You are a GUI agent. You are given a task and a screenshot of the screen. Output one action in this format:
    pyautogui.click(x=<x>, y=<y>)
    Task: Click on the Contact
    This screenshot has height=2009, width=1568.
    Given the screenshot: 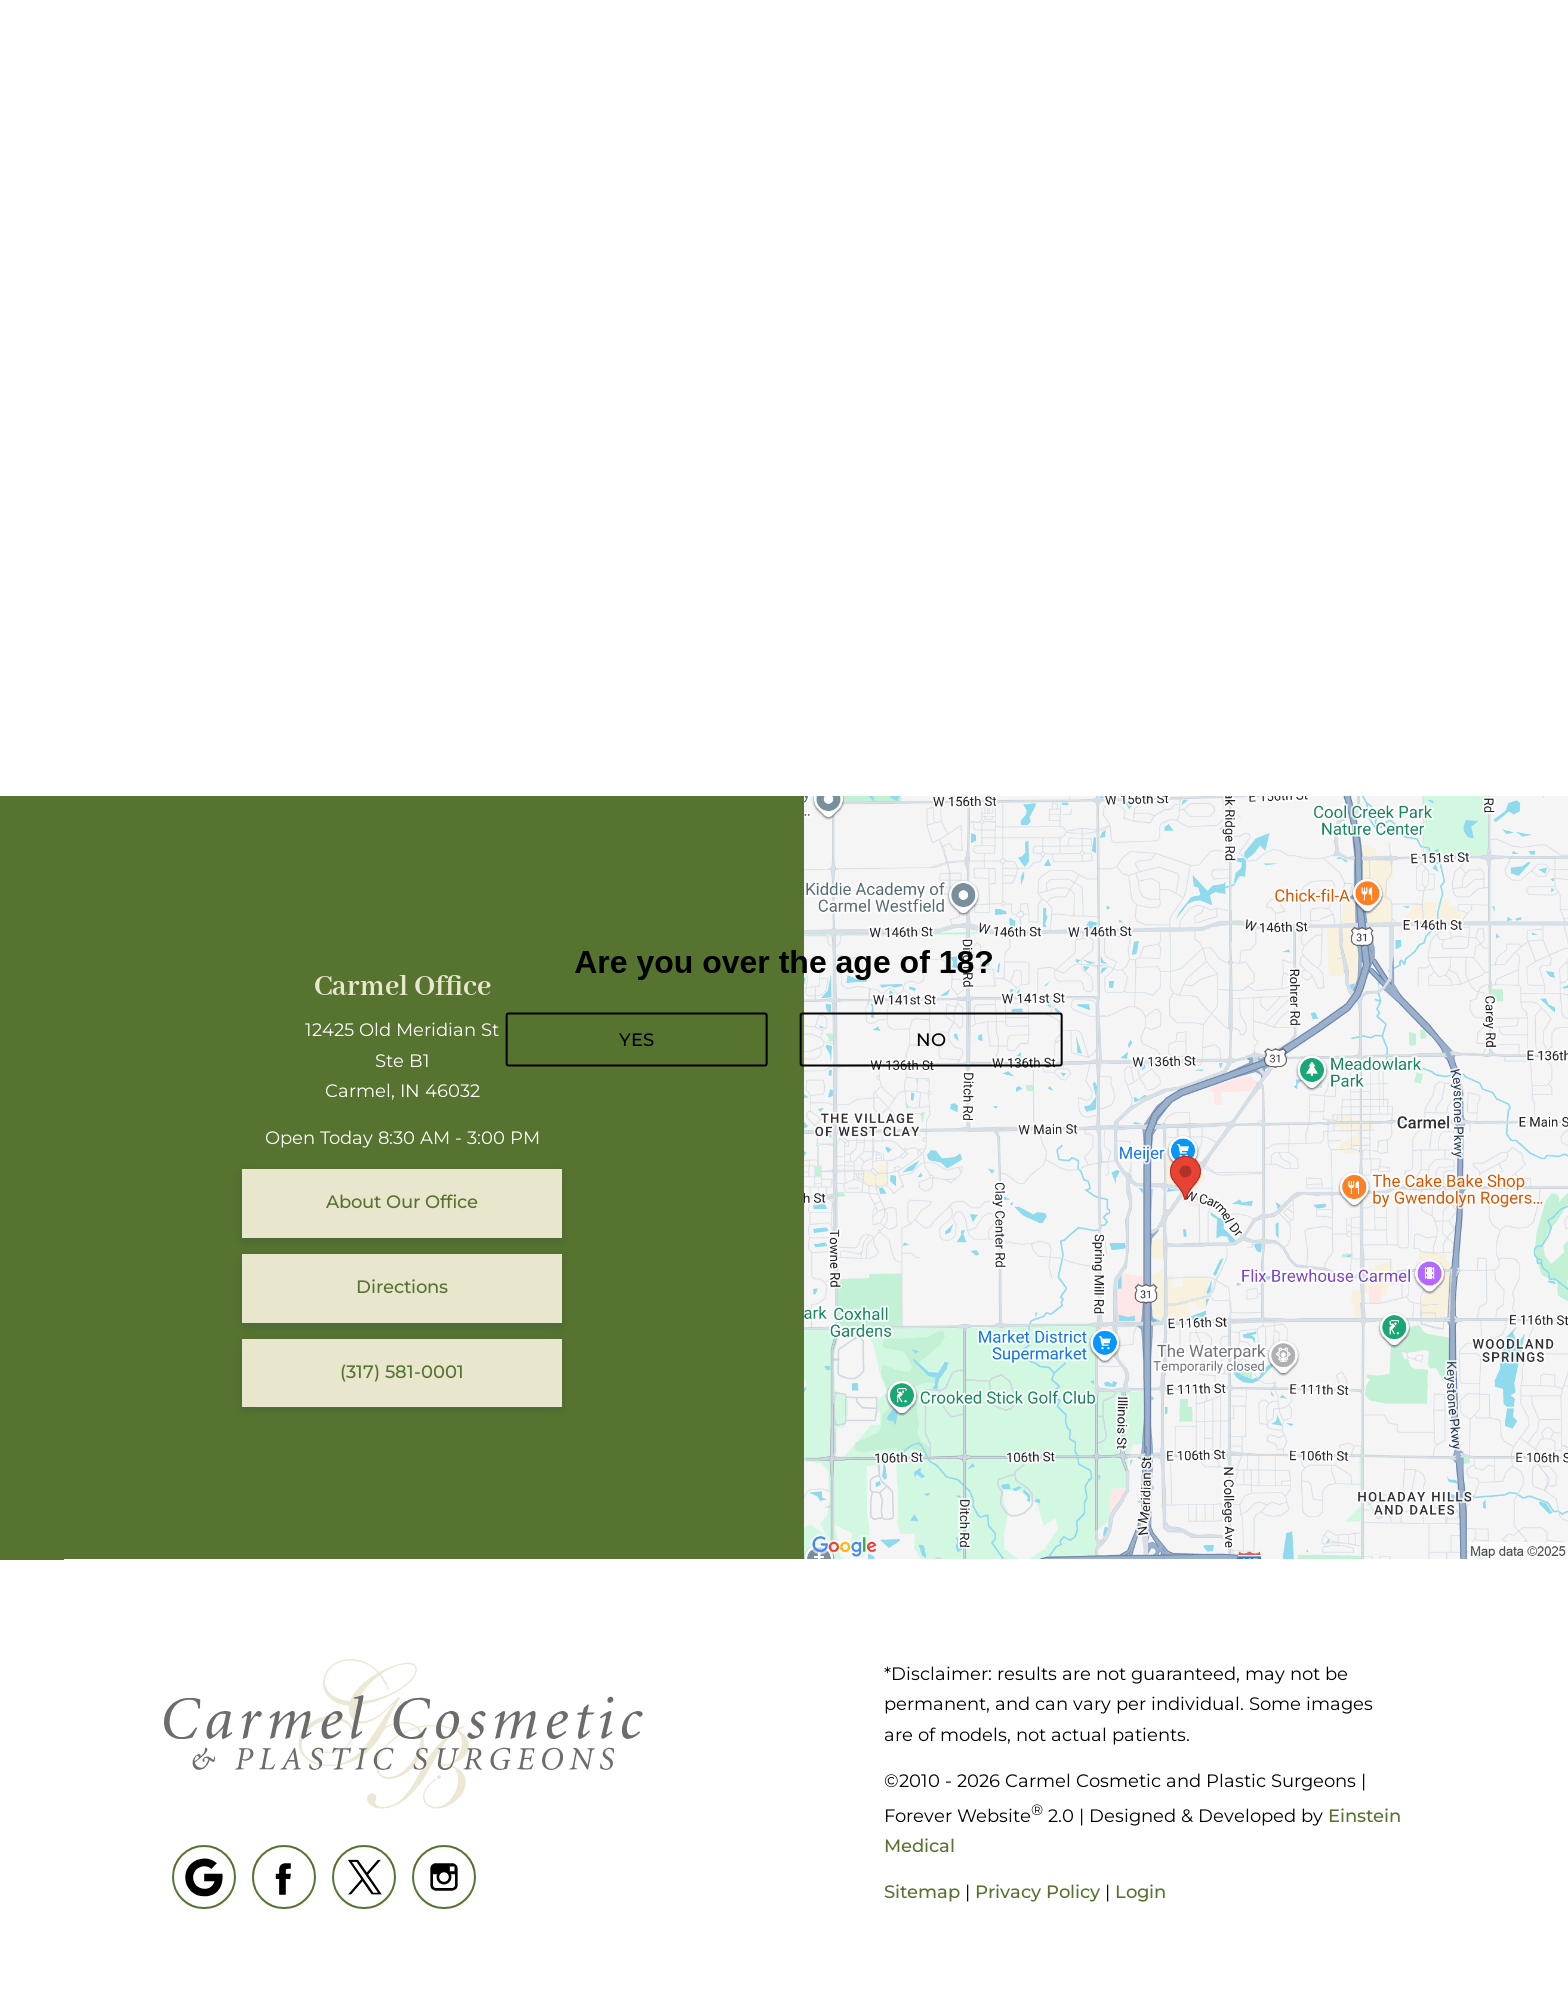 What is the action you would take?
    pyautogui.click(x=1290, y=75)
    